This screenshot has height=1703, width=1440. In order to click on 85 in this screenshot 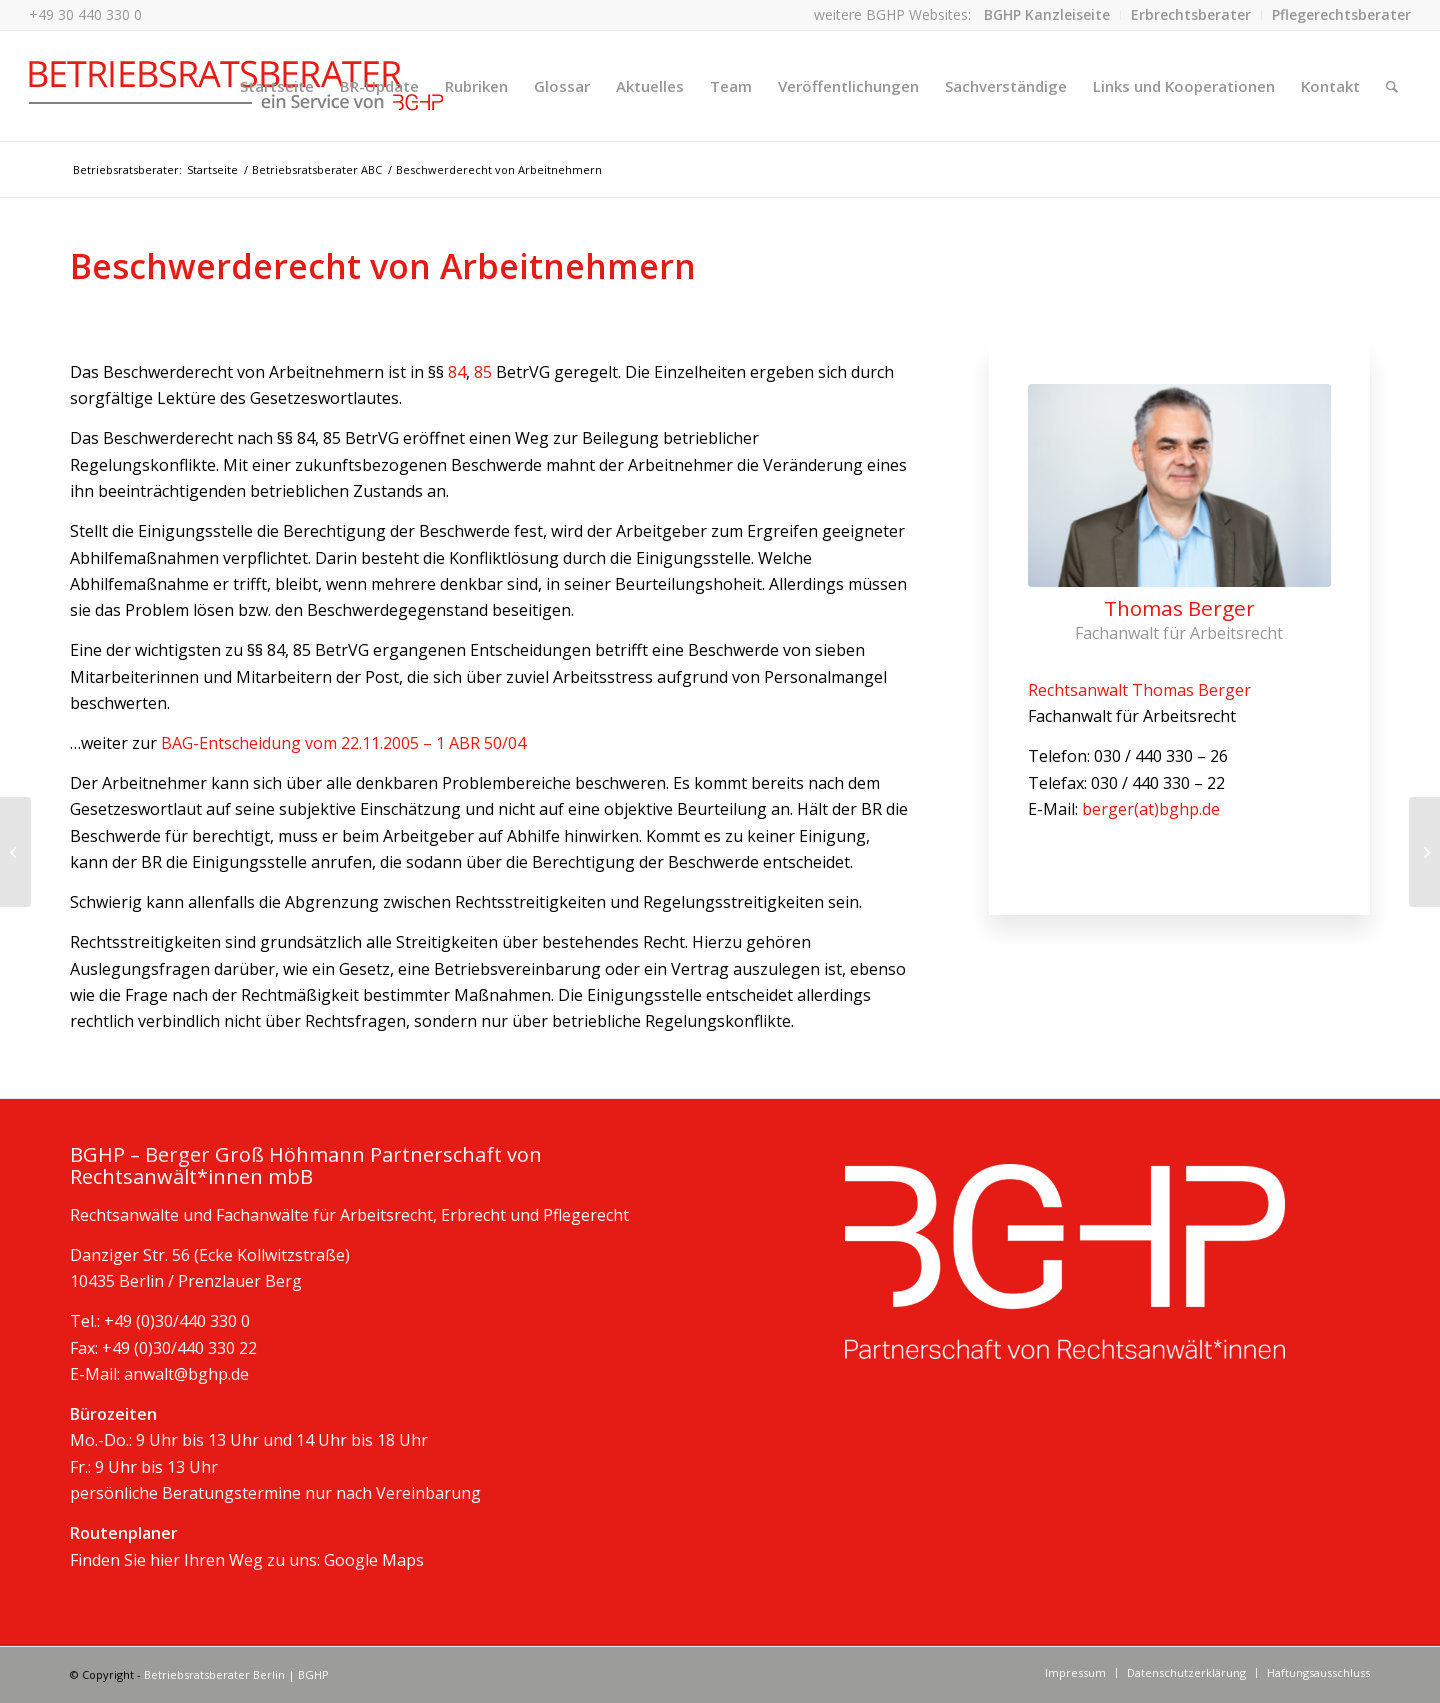, I will do `click(485, 372)`.